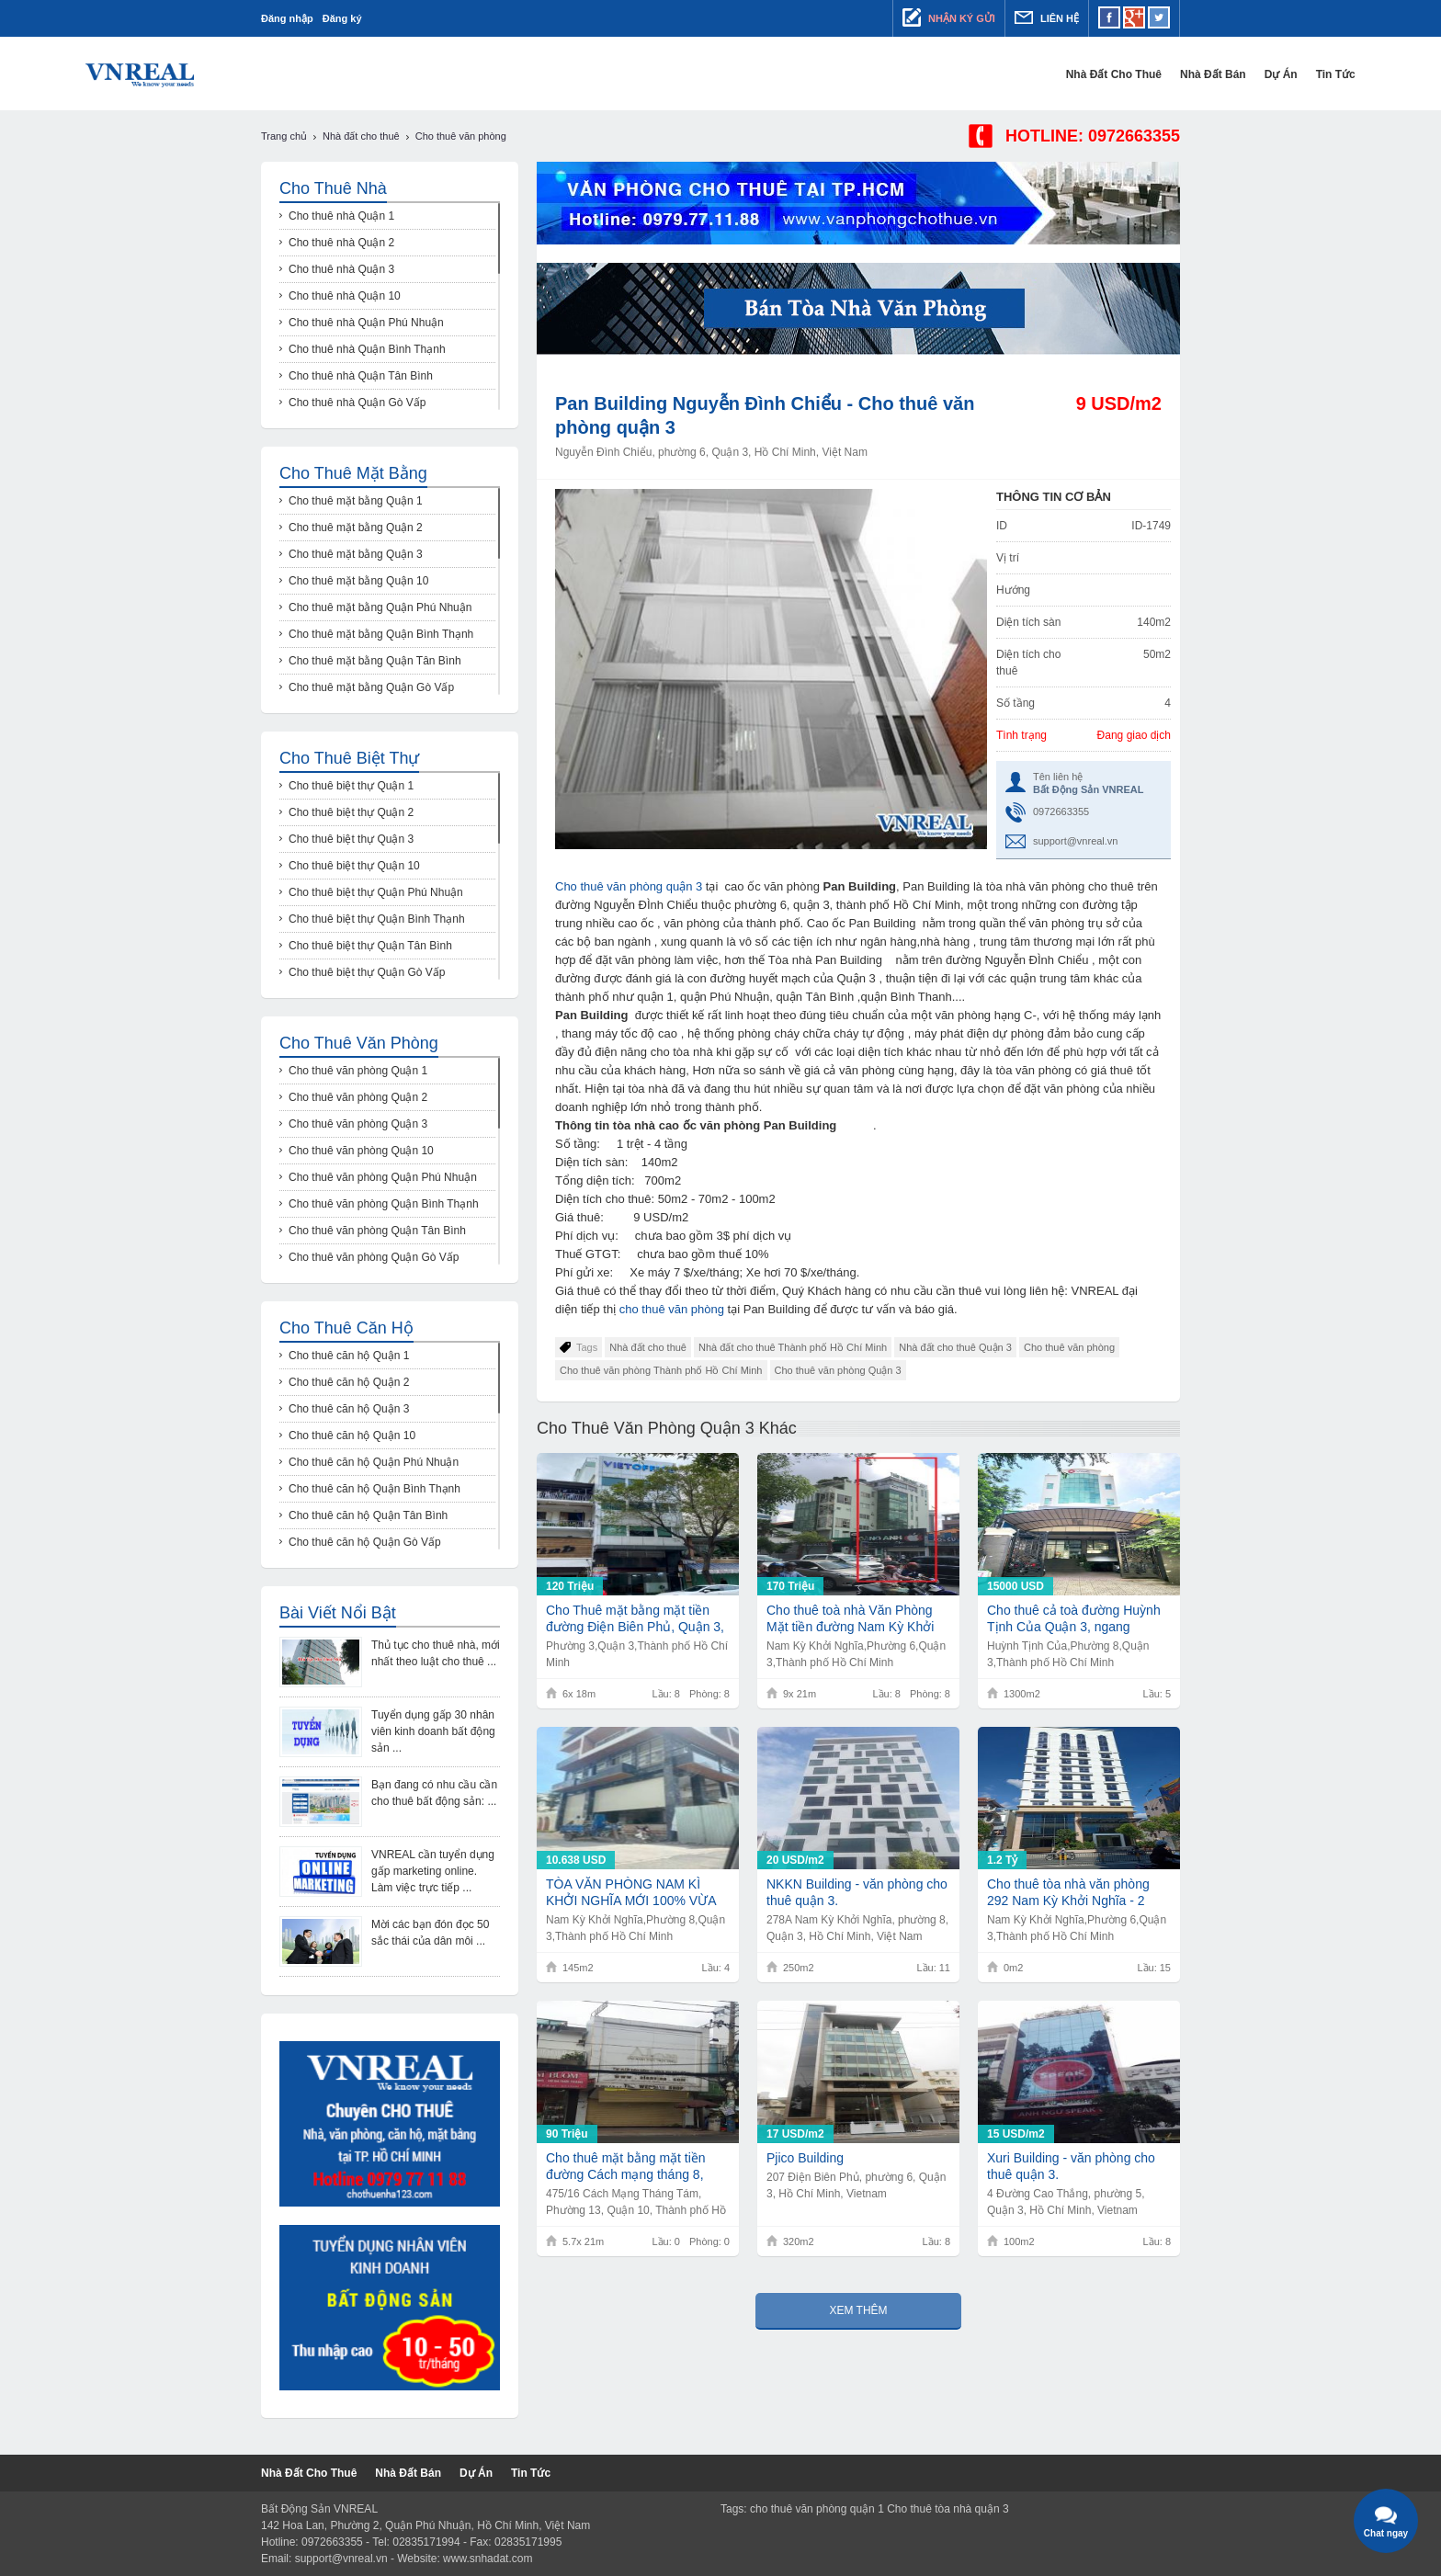  What do you see at coordinates (333, 188) in the screenshot?
I see `Cho thuê nhà` at bounding box center [333, 188].